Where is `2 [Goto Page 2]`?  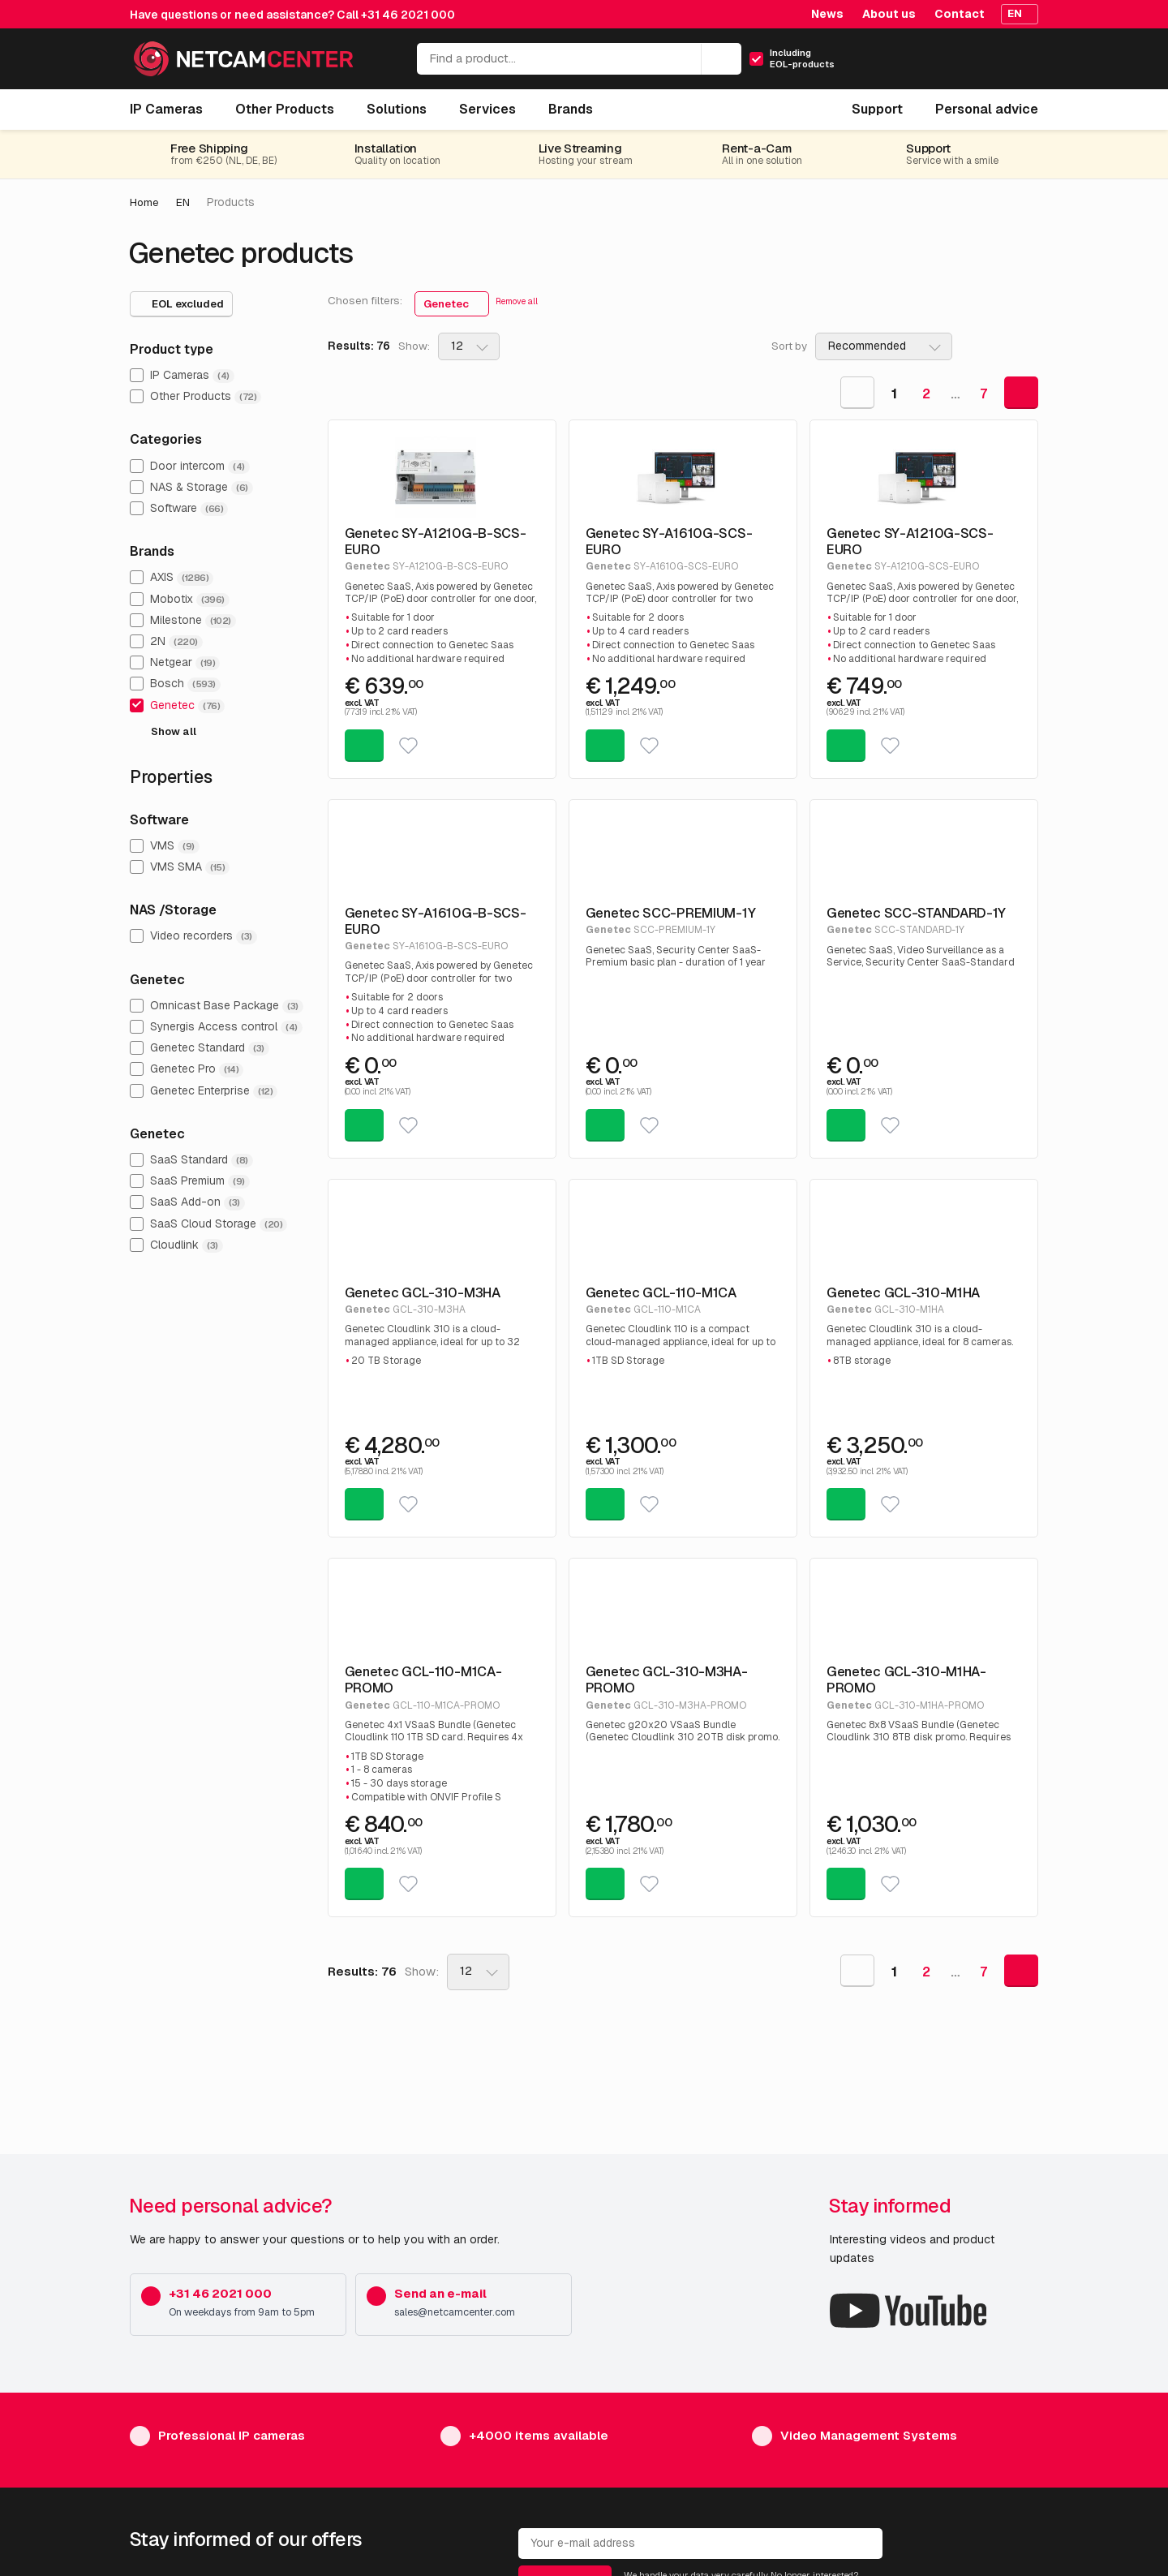 2 [Goto Page 2] is located at coordinates (926, 393).